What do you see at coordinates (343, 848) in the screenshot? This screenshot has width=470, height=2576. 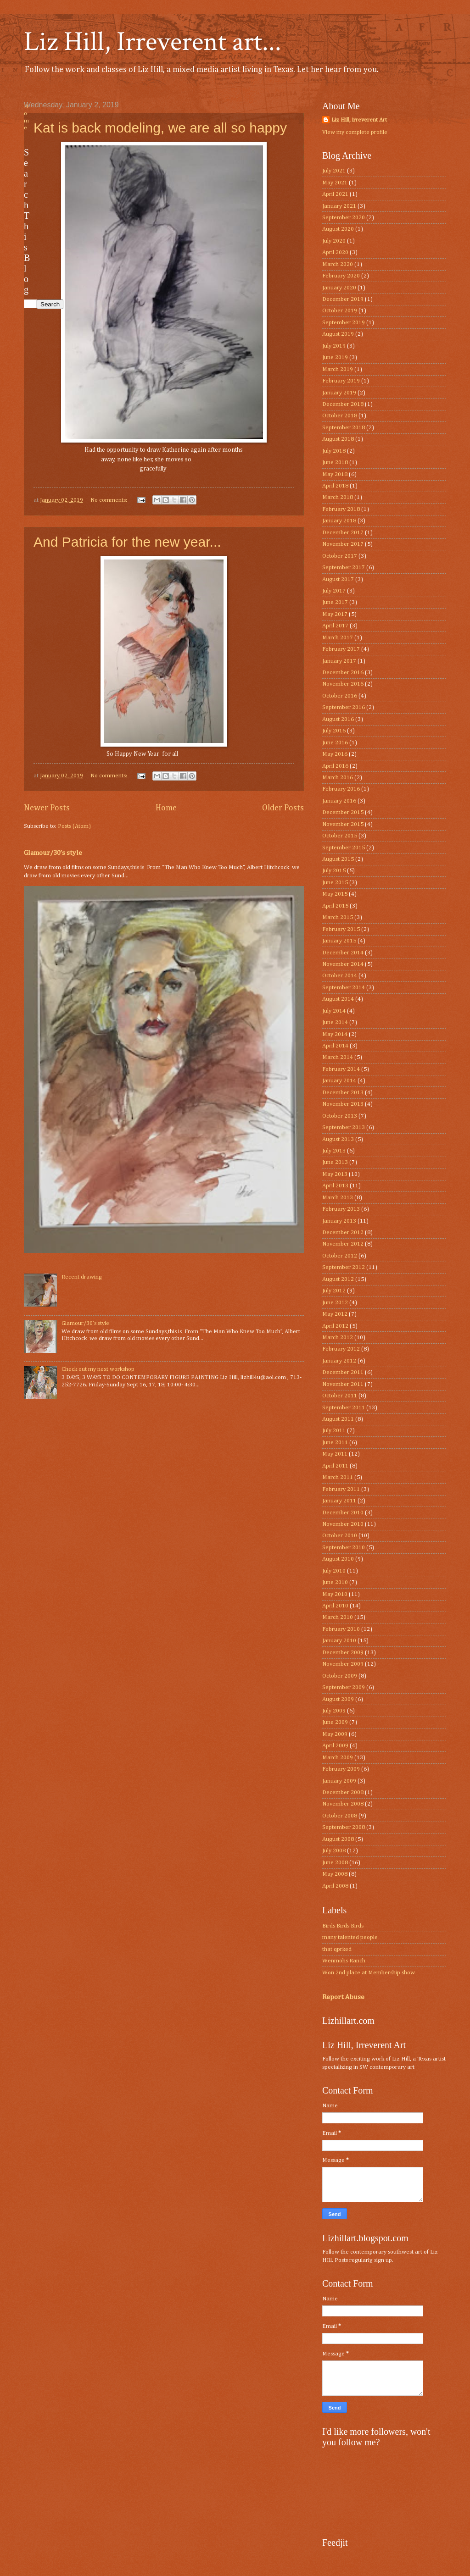 I see `September 2015` at bounding box center [343, 848].